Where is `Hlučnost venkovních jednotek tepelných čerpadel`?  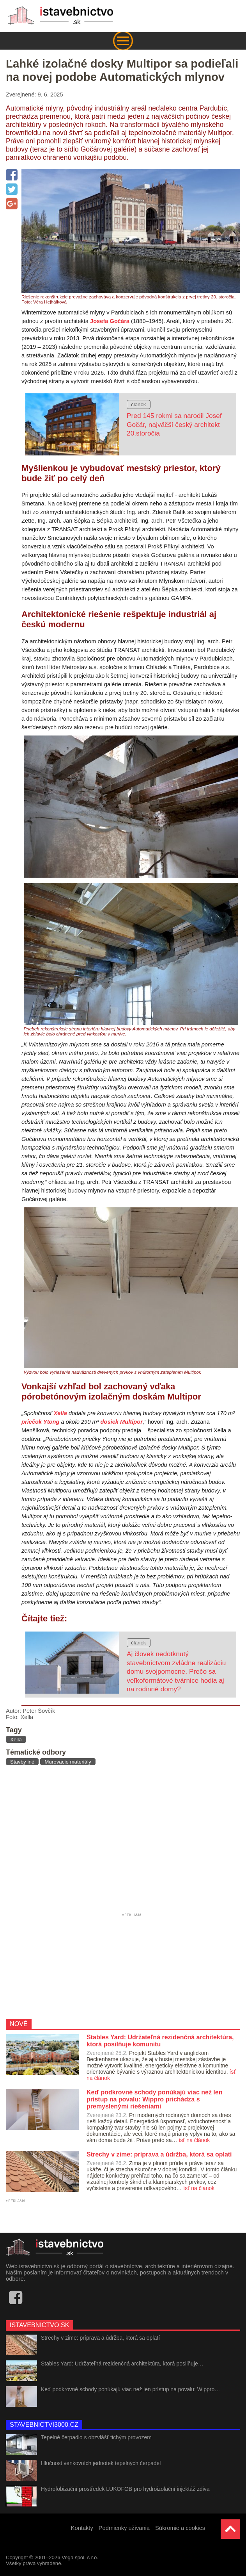
Hlučnost venkovních jednotek tepelných čerpadel is located at coordinates (101, 2463).